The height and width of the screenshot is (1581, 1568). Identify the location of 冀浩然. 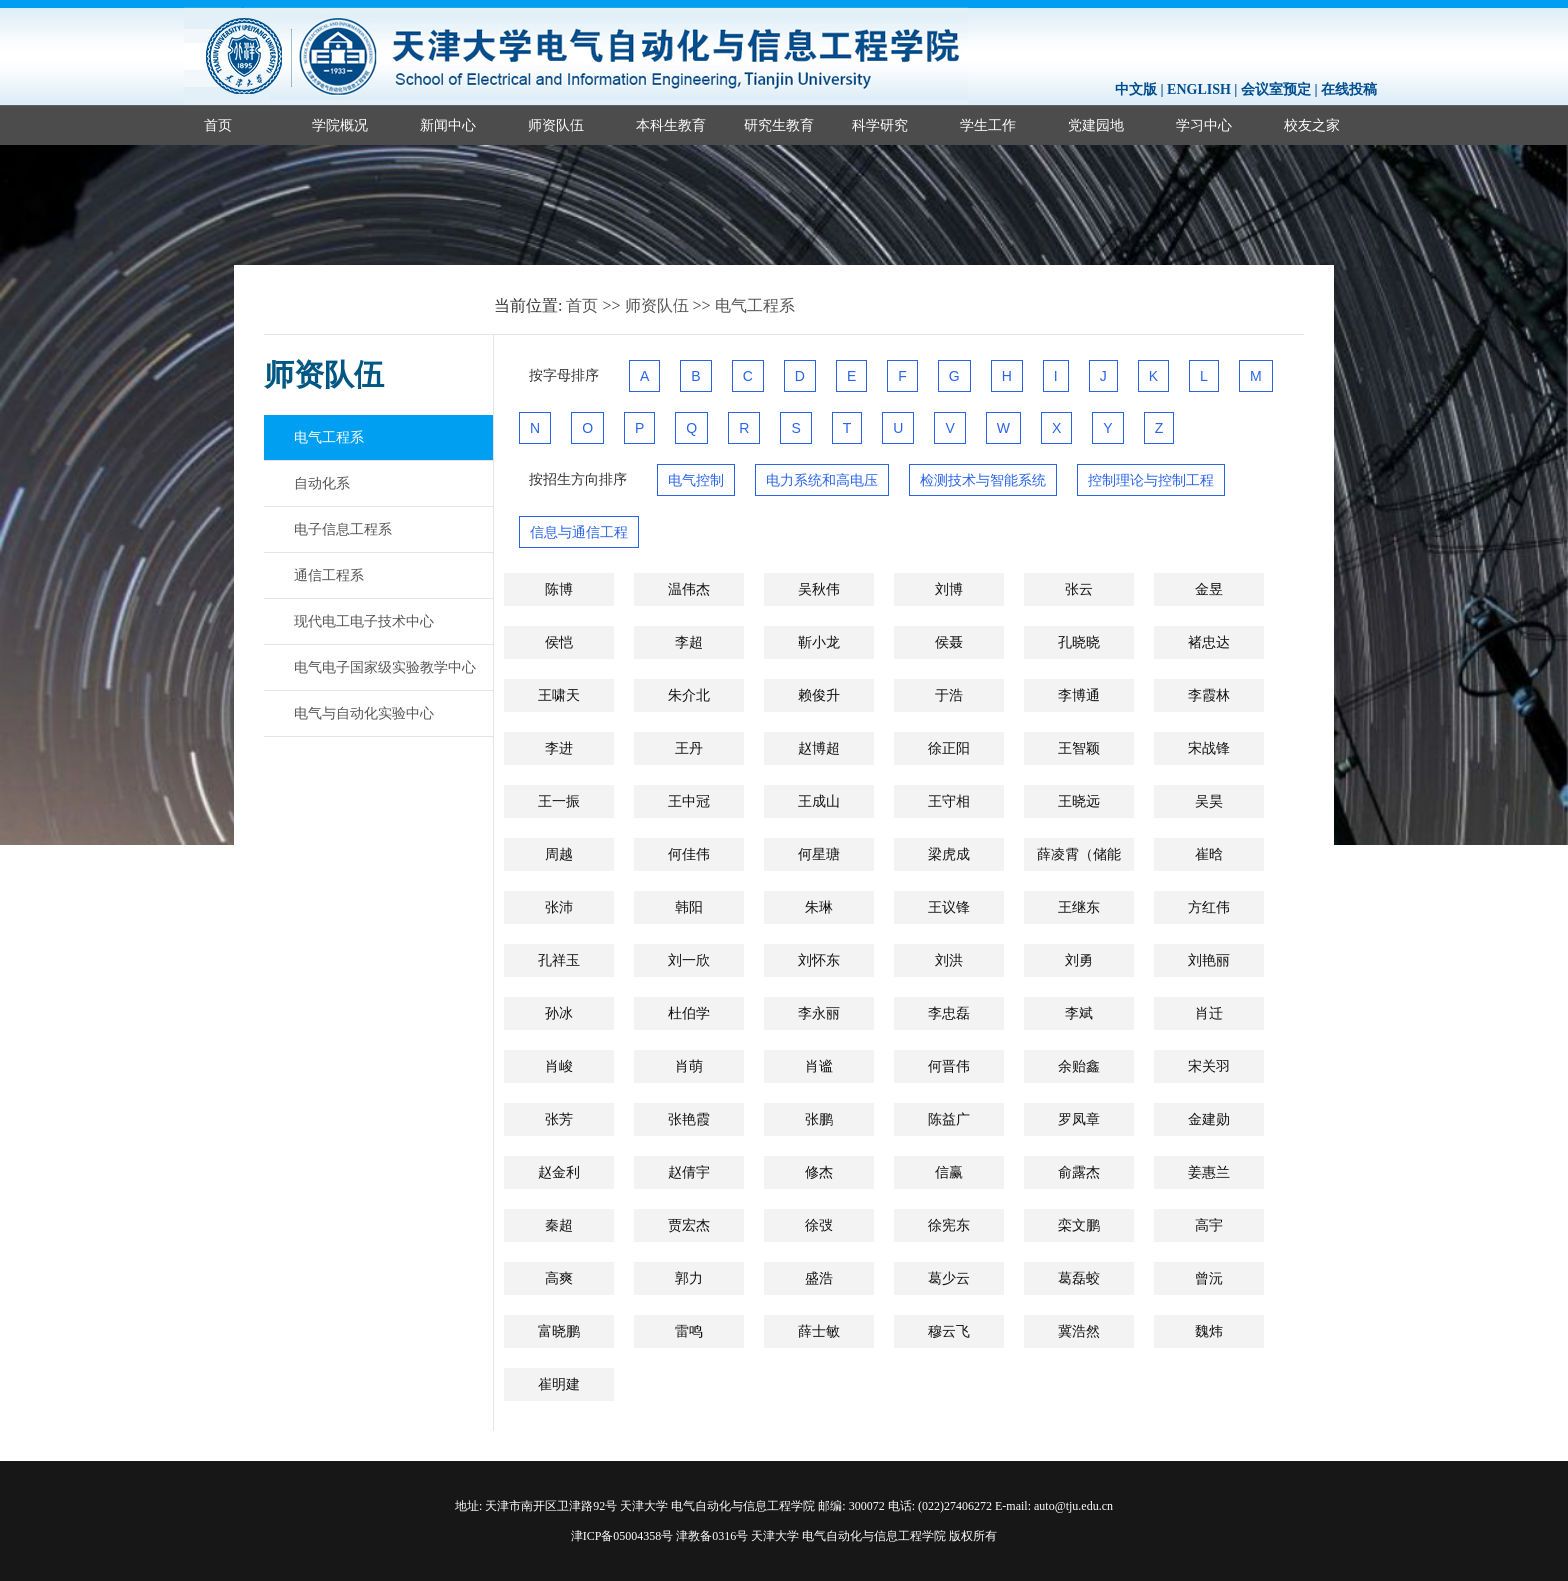
(1079, 1331).